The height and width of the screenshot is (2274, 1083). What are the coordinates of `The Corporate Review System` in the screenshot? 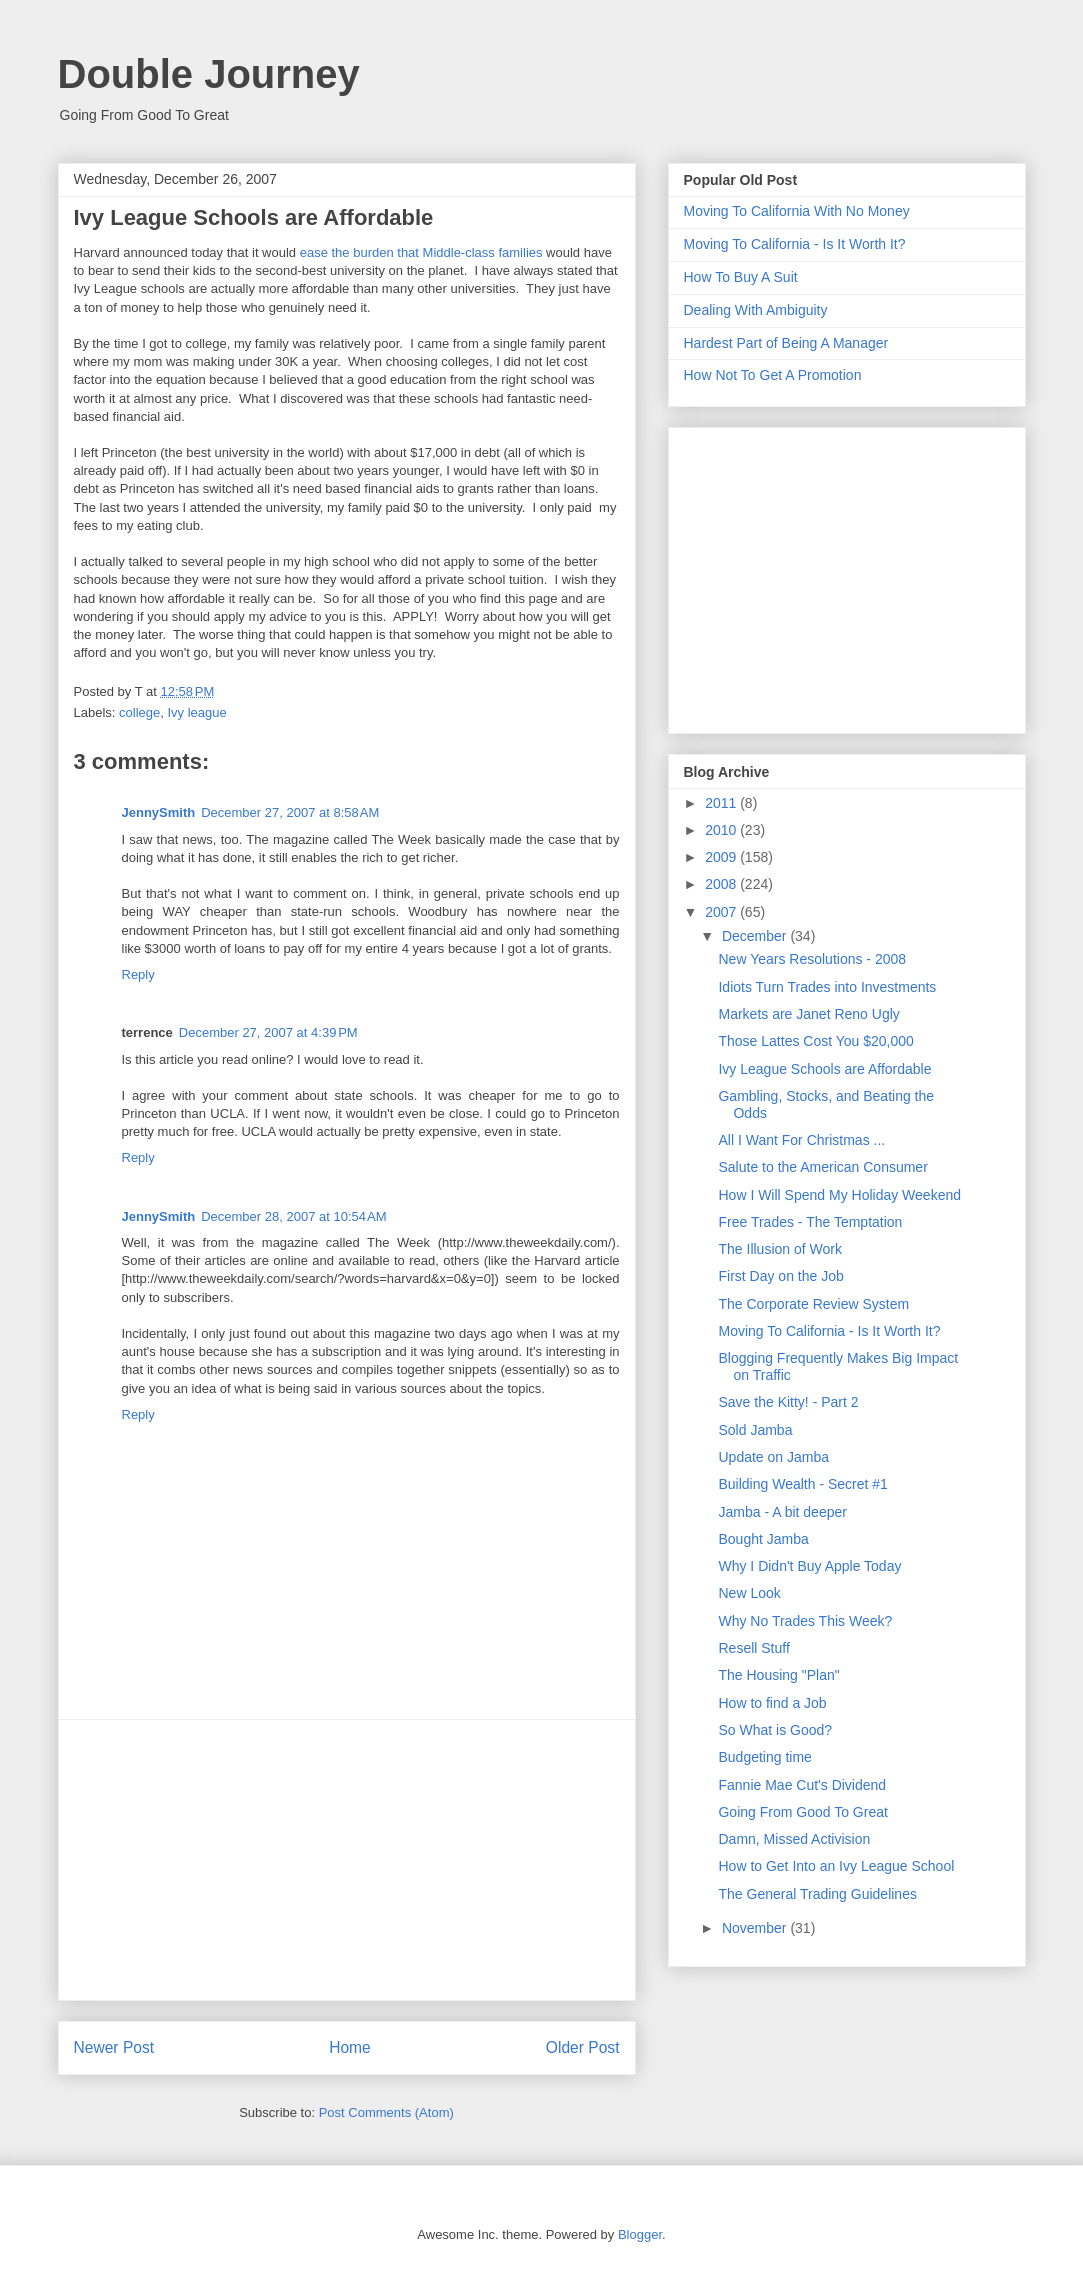 It's located at (813, 1304).